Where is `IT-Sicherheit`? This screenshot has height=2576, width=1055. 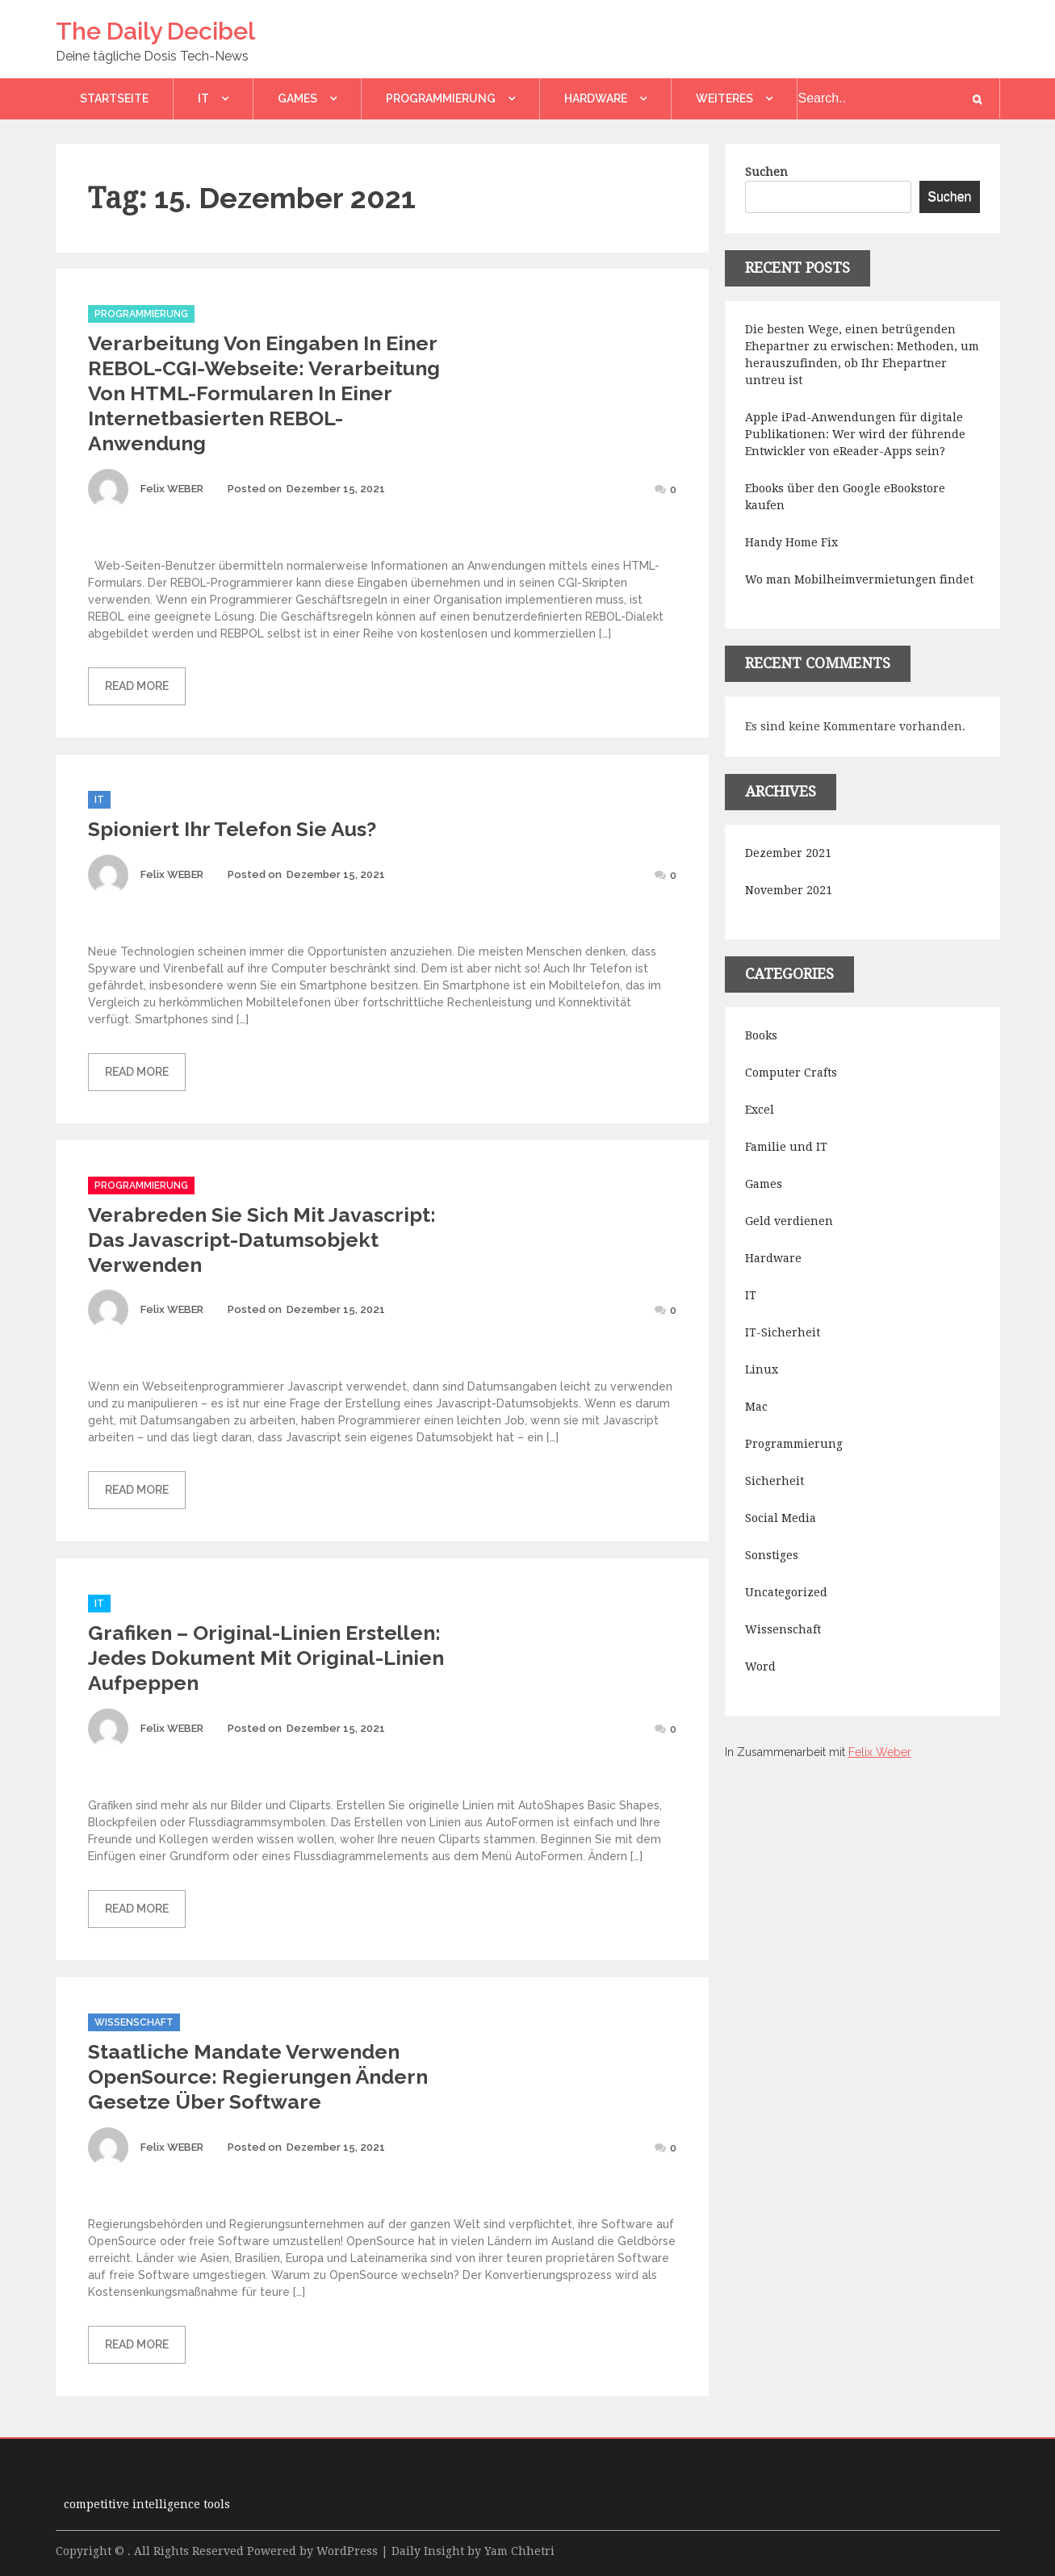
IT-Sicherheit is located at coordinates (782, 1332).